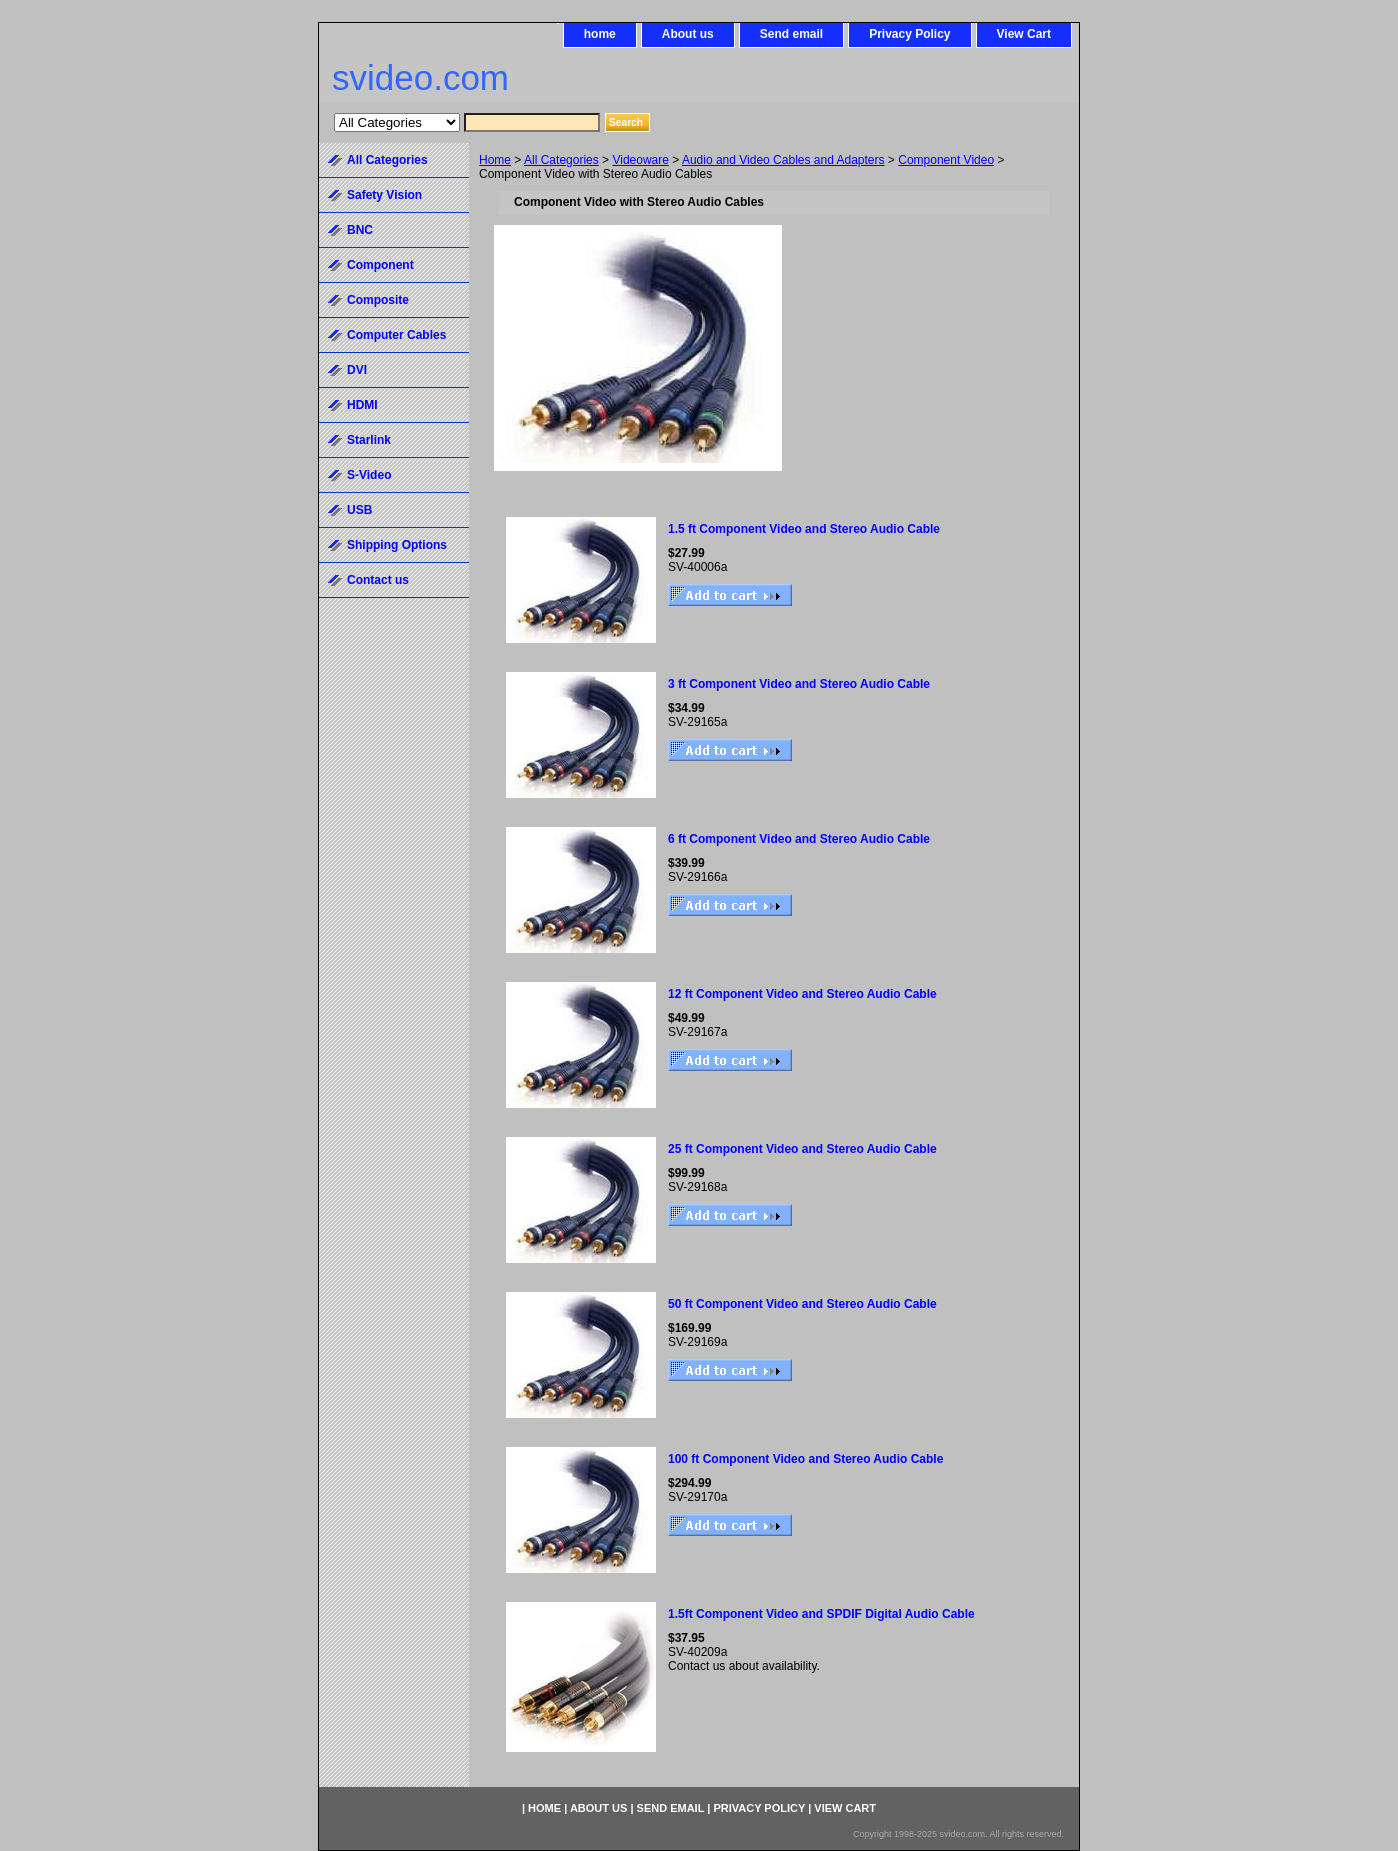 Image resolution: width=1398 pixels, height=1851 pixels. What do you see at coordinates (369, 440) in the screenshot?
I see `Starlink` at bounding box center [369, 440].